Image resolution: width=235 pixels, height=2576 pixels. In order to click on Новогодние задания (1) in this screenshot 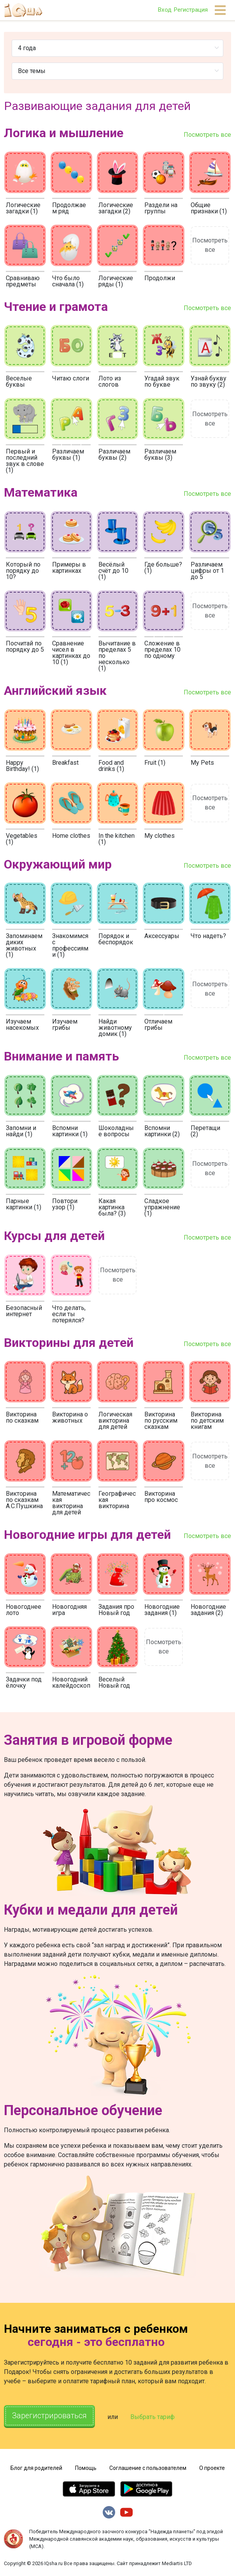, I will do `click(162, 1610)`.